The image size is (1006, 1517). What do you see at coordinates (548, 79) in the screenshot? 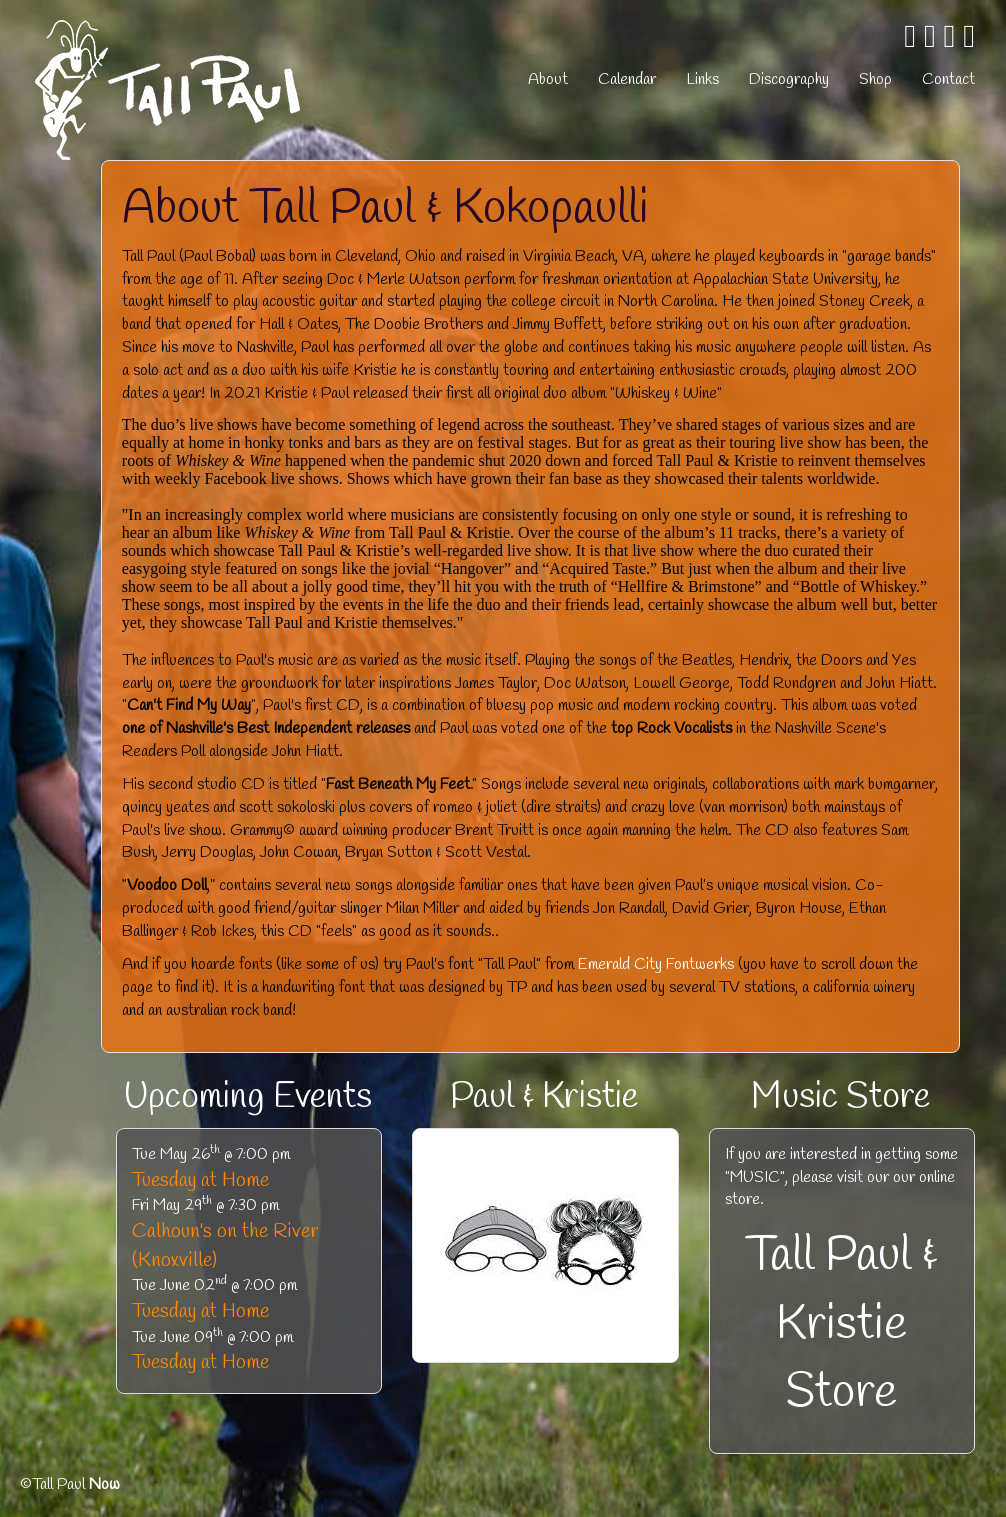
I see `About` at bounding box center [548, 79].